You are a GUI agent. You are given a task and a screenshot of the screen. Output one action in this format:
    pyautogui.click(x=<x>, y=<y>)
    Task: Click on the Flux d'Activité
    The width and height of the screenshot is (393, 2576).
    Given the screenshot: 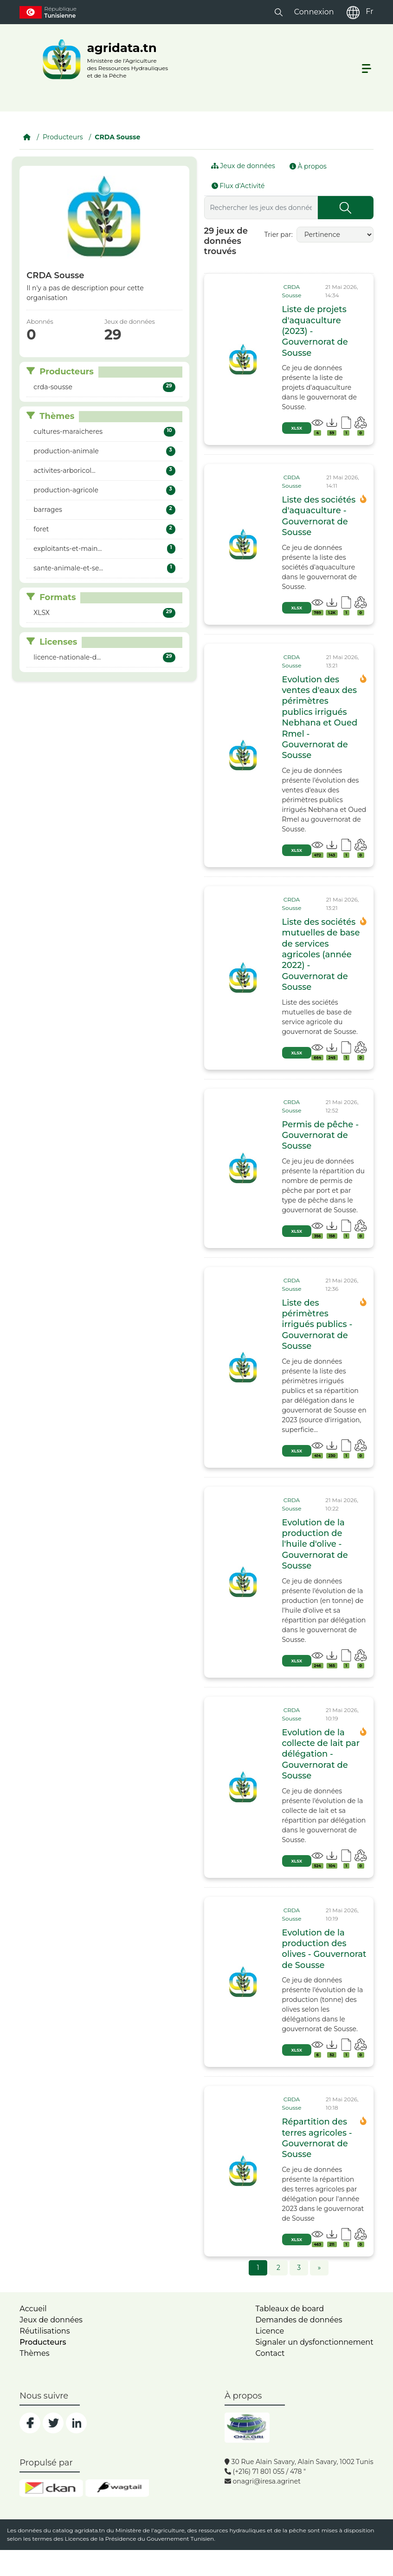 What is the action you would take?
    pyautogui.click(x=238, y=186)
    